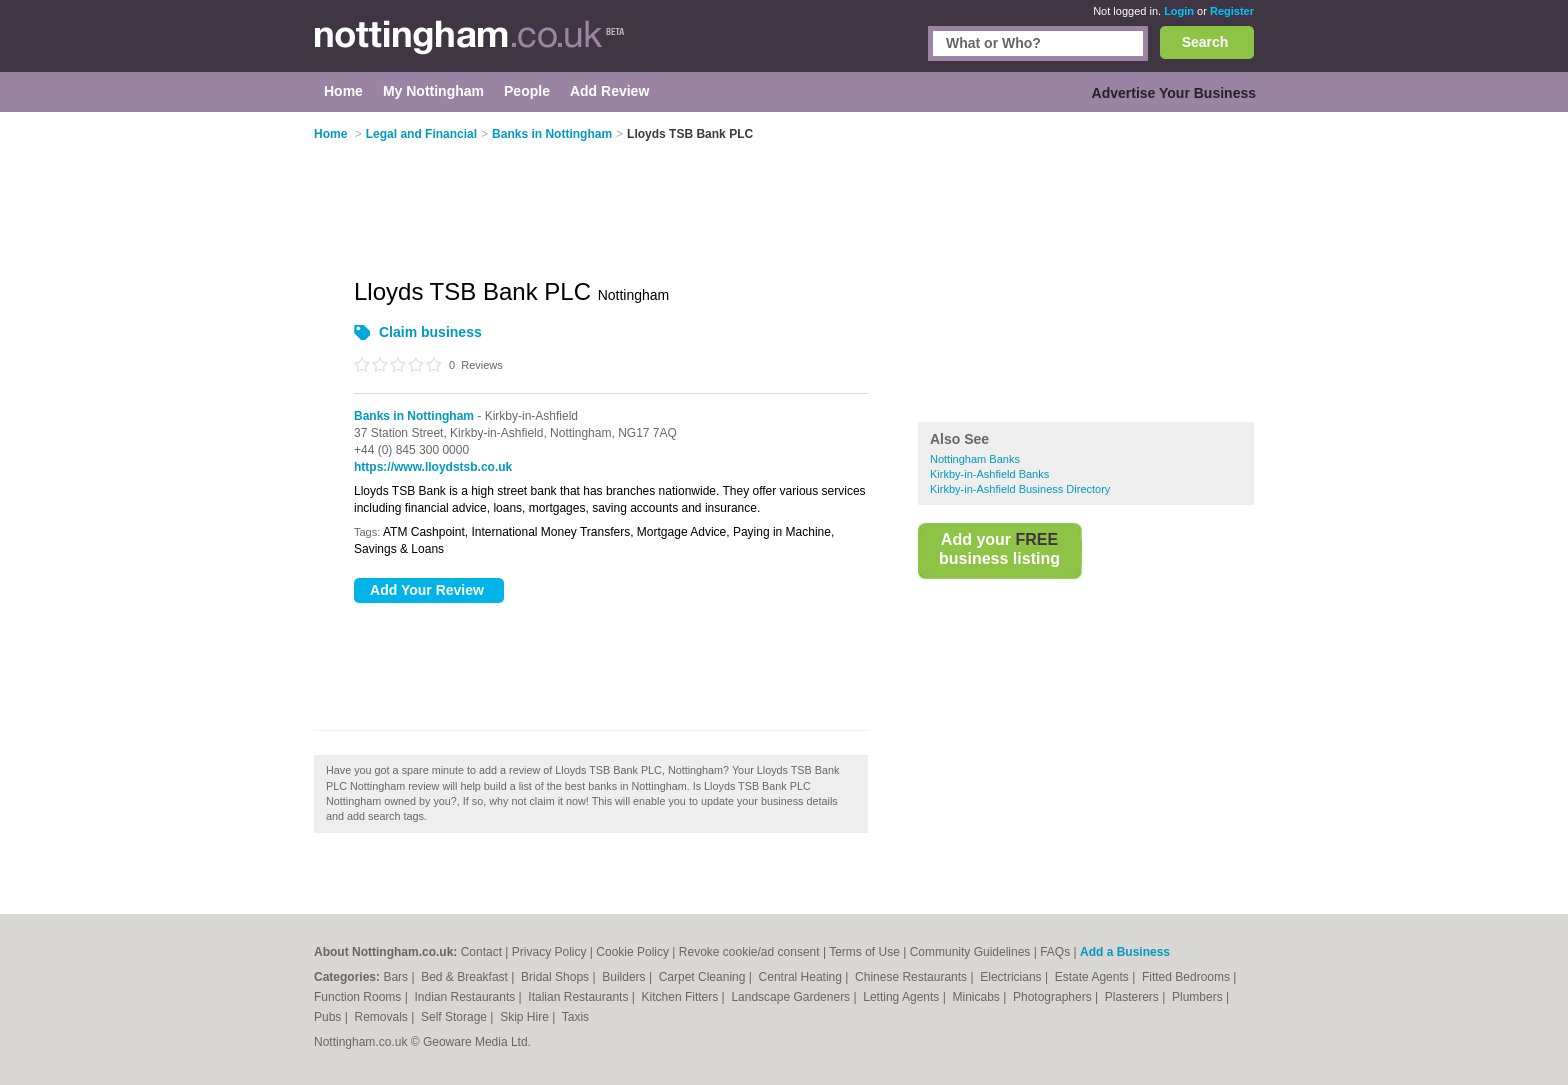 The height and width of the screenshot is (1085, 1568). I want to click on Add a Business, so click(1125, 952).